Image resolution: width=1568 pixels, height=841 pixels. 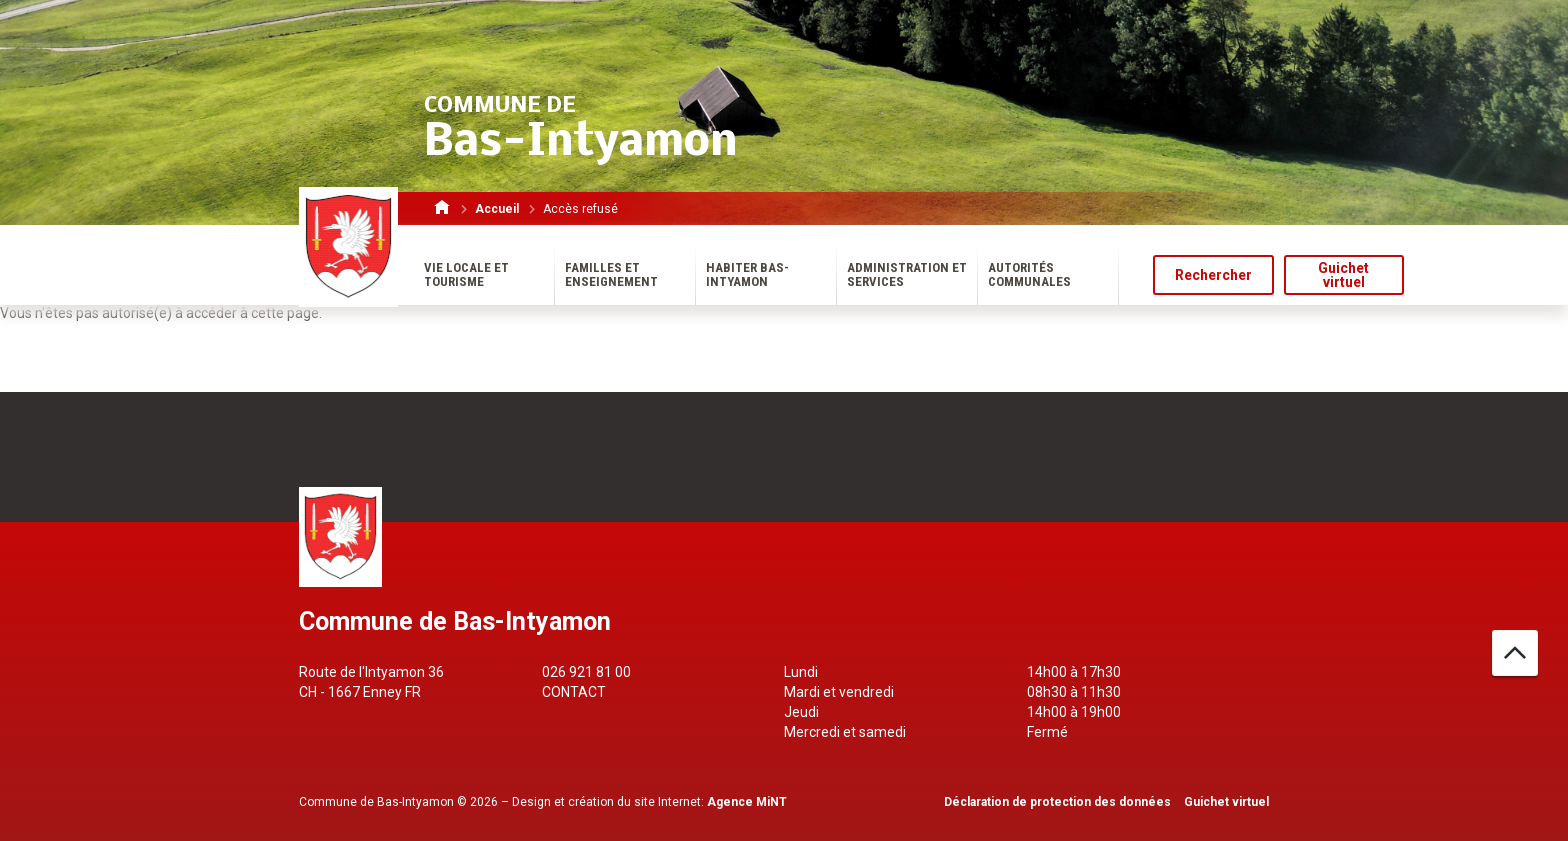 I want to click on Familles et enseignement, so click(x=611, y=274).